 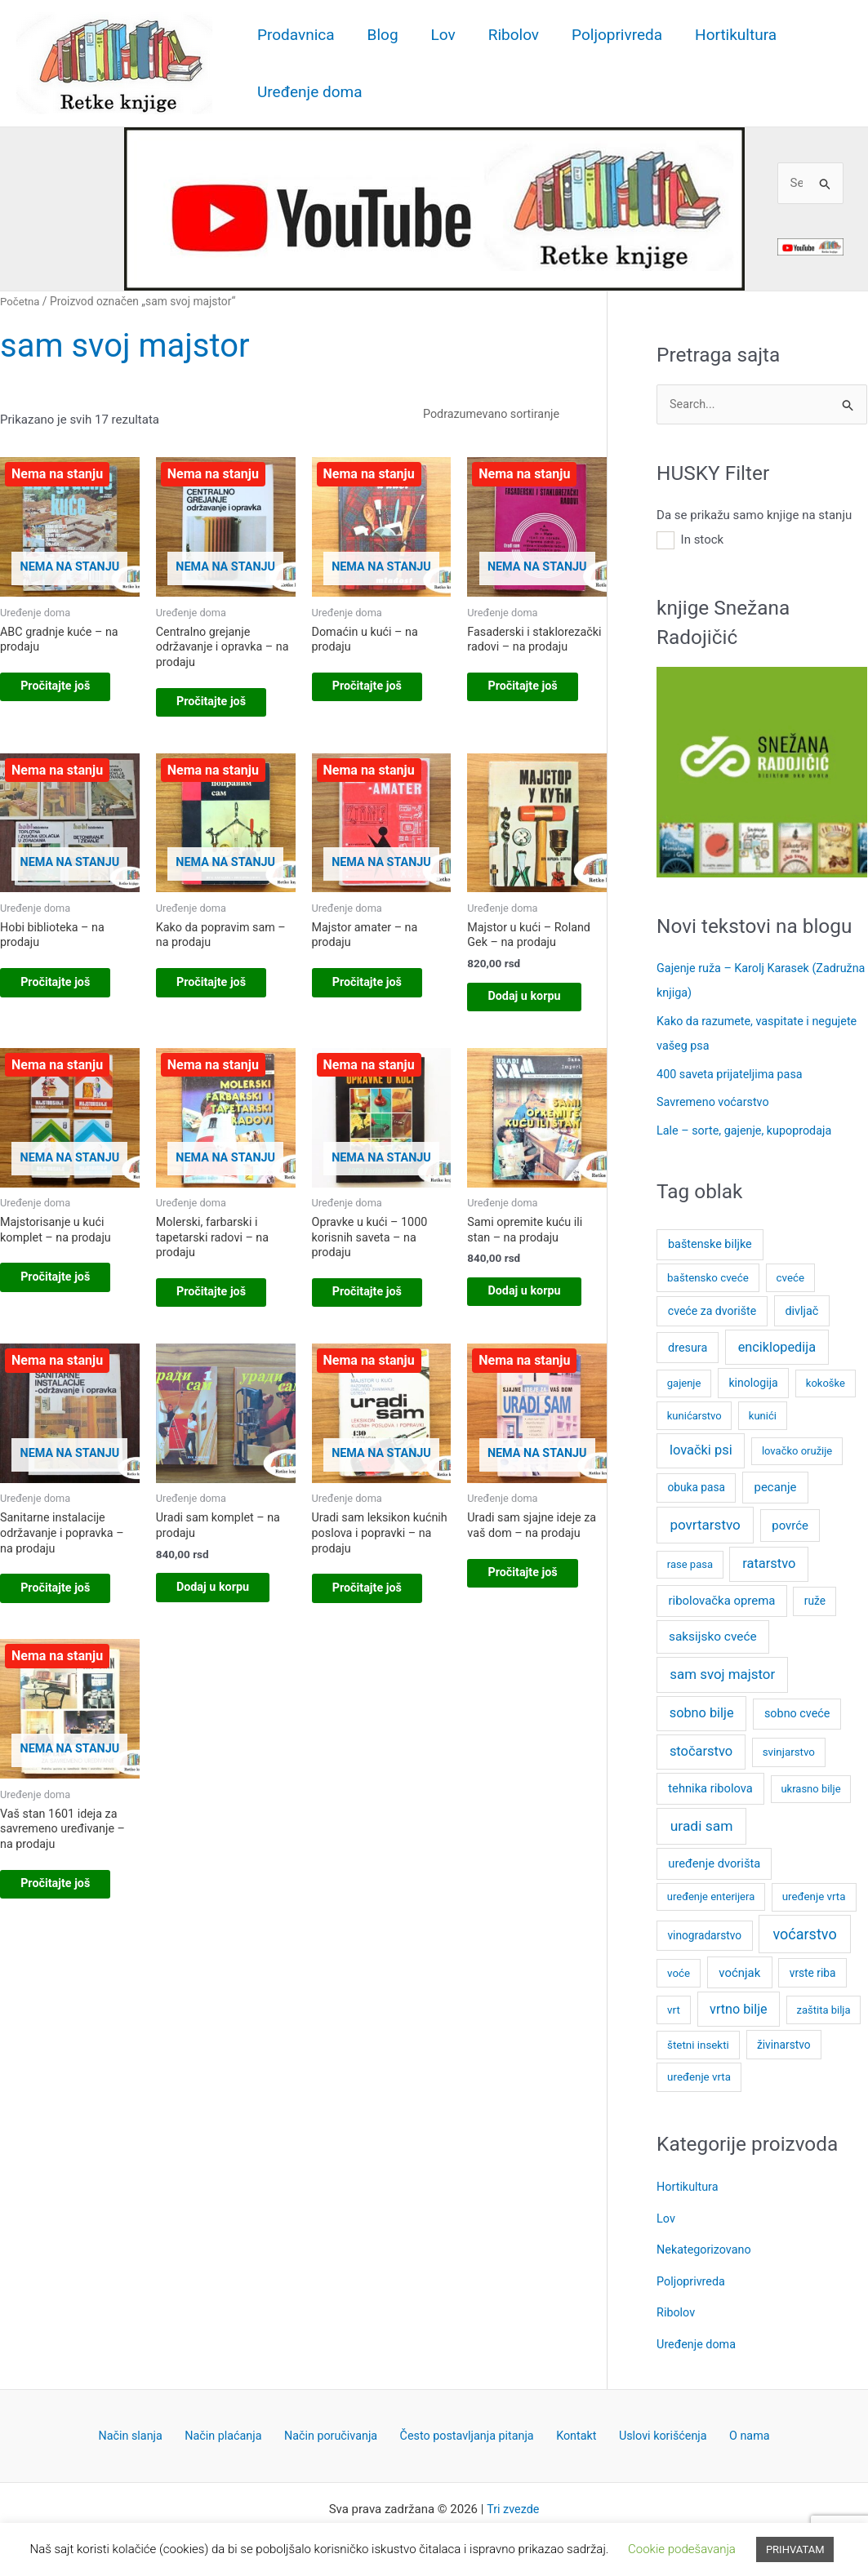 What do you see at coordinates (694, 1412) in the screenshot?
I see `kunićarstvo [kunićarstvo (6 stavki)]` at bounding box center [694, 1412].